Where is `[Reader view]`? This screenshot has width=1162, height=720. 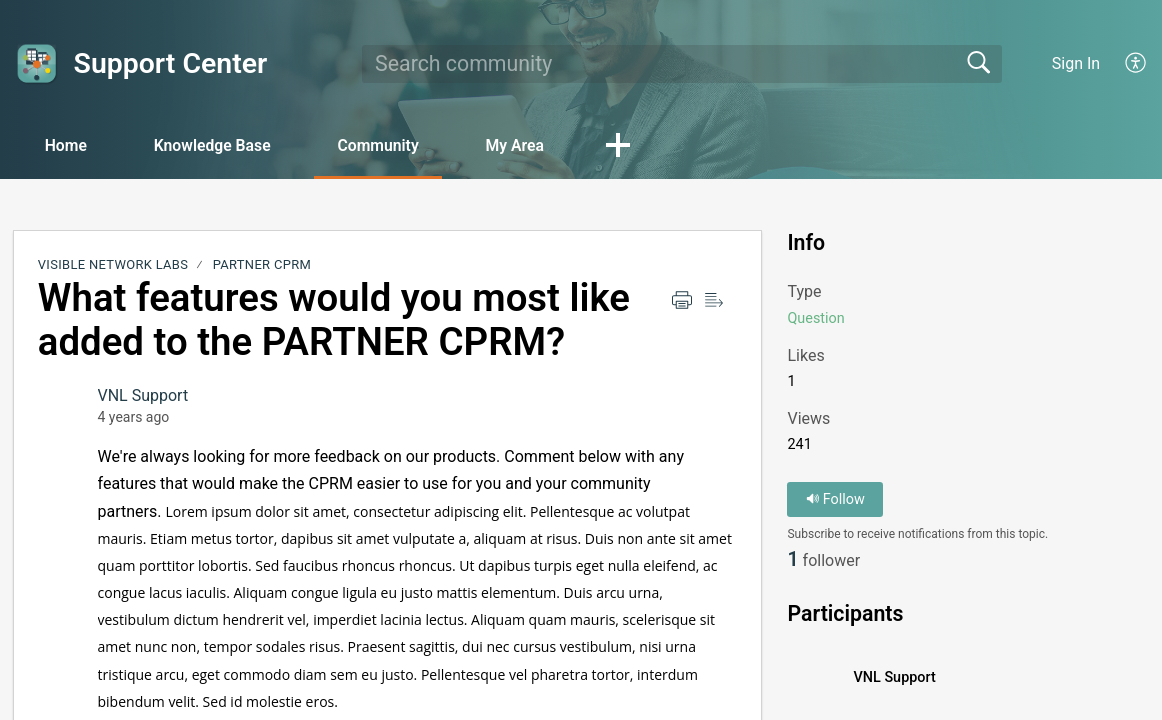 [Reader view] is located at coordinates (714, 301).